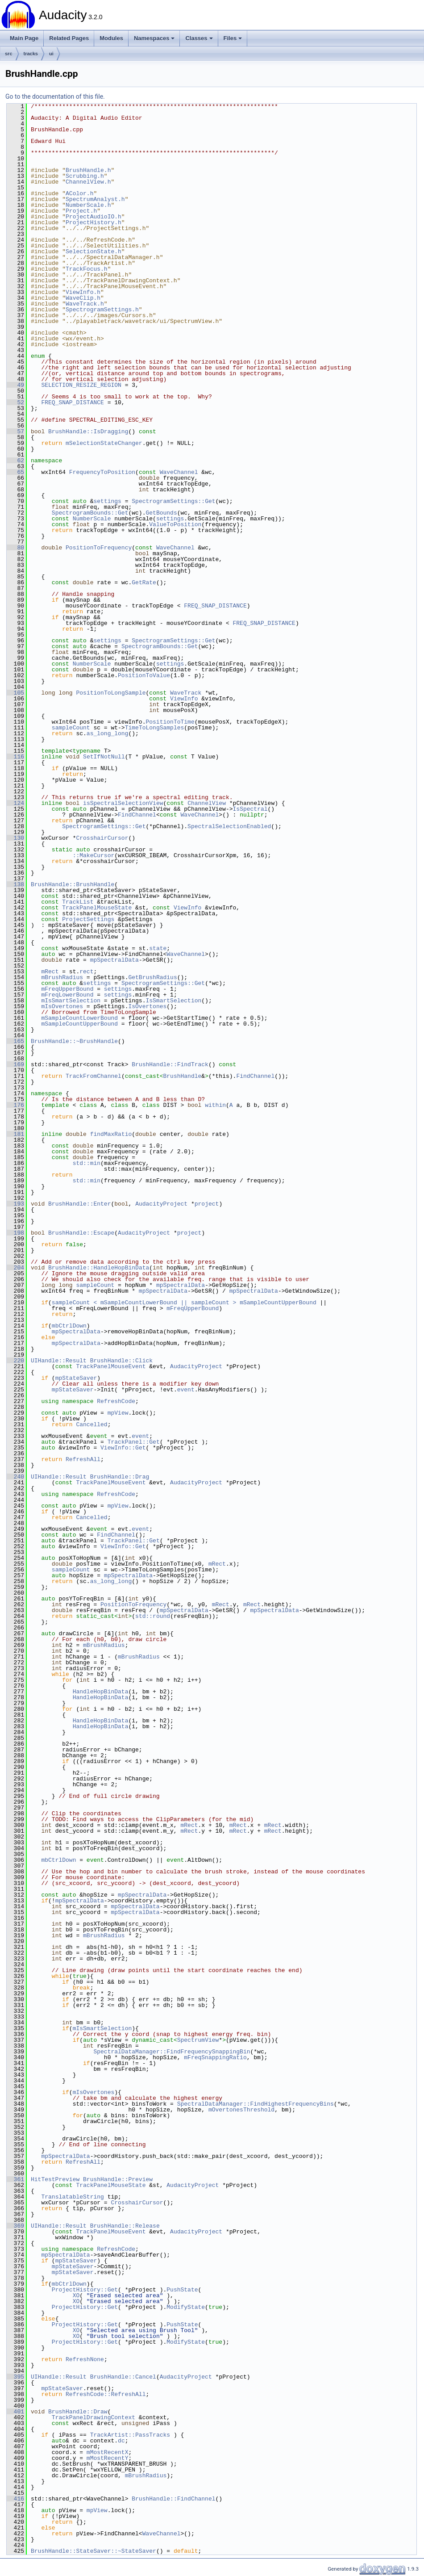 Image resolution: width=424 pixels, height=2576 pixels. What do you see at coordinates (72, 2197) in the screenshot?
I see `TranslatableString` at bounding box center [72, 2197].